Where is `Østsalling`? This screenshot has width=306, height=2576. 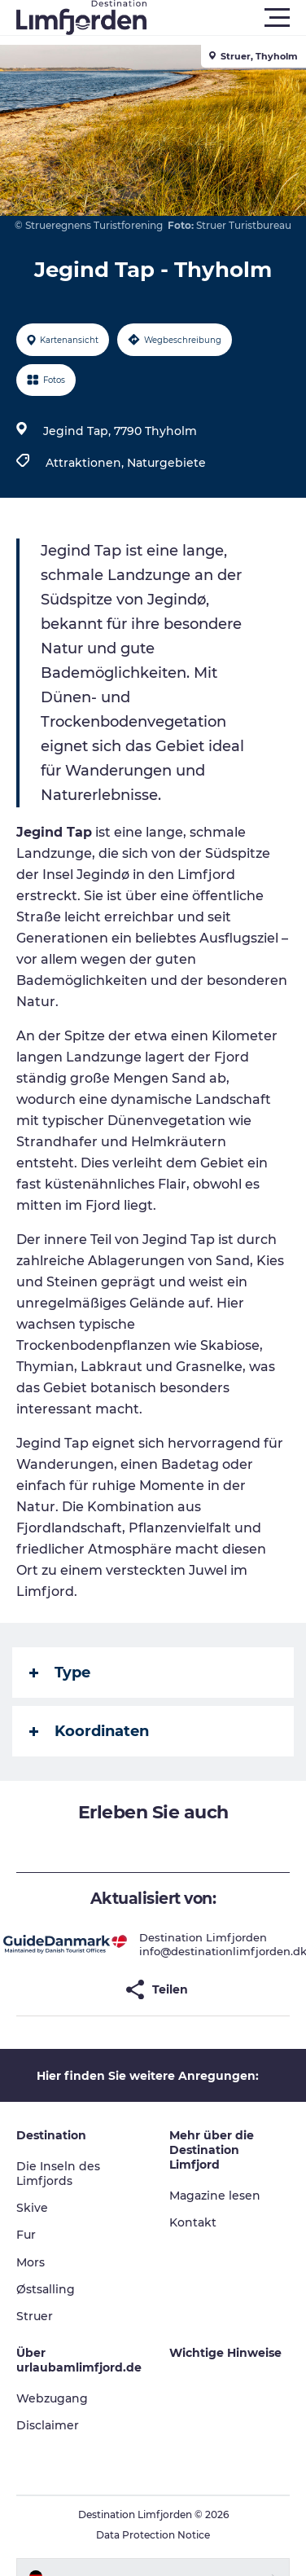
Østsalling is located at coordinates (45, 2289).